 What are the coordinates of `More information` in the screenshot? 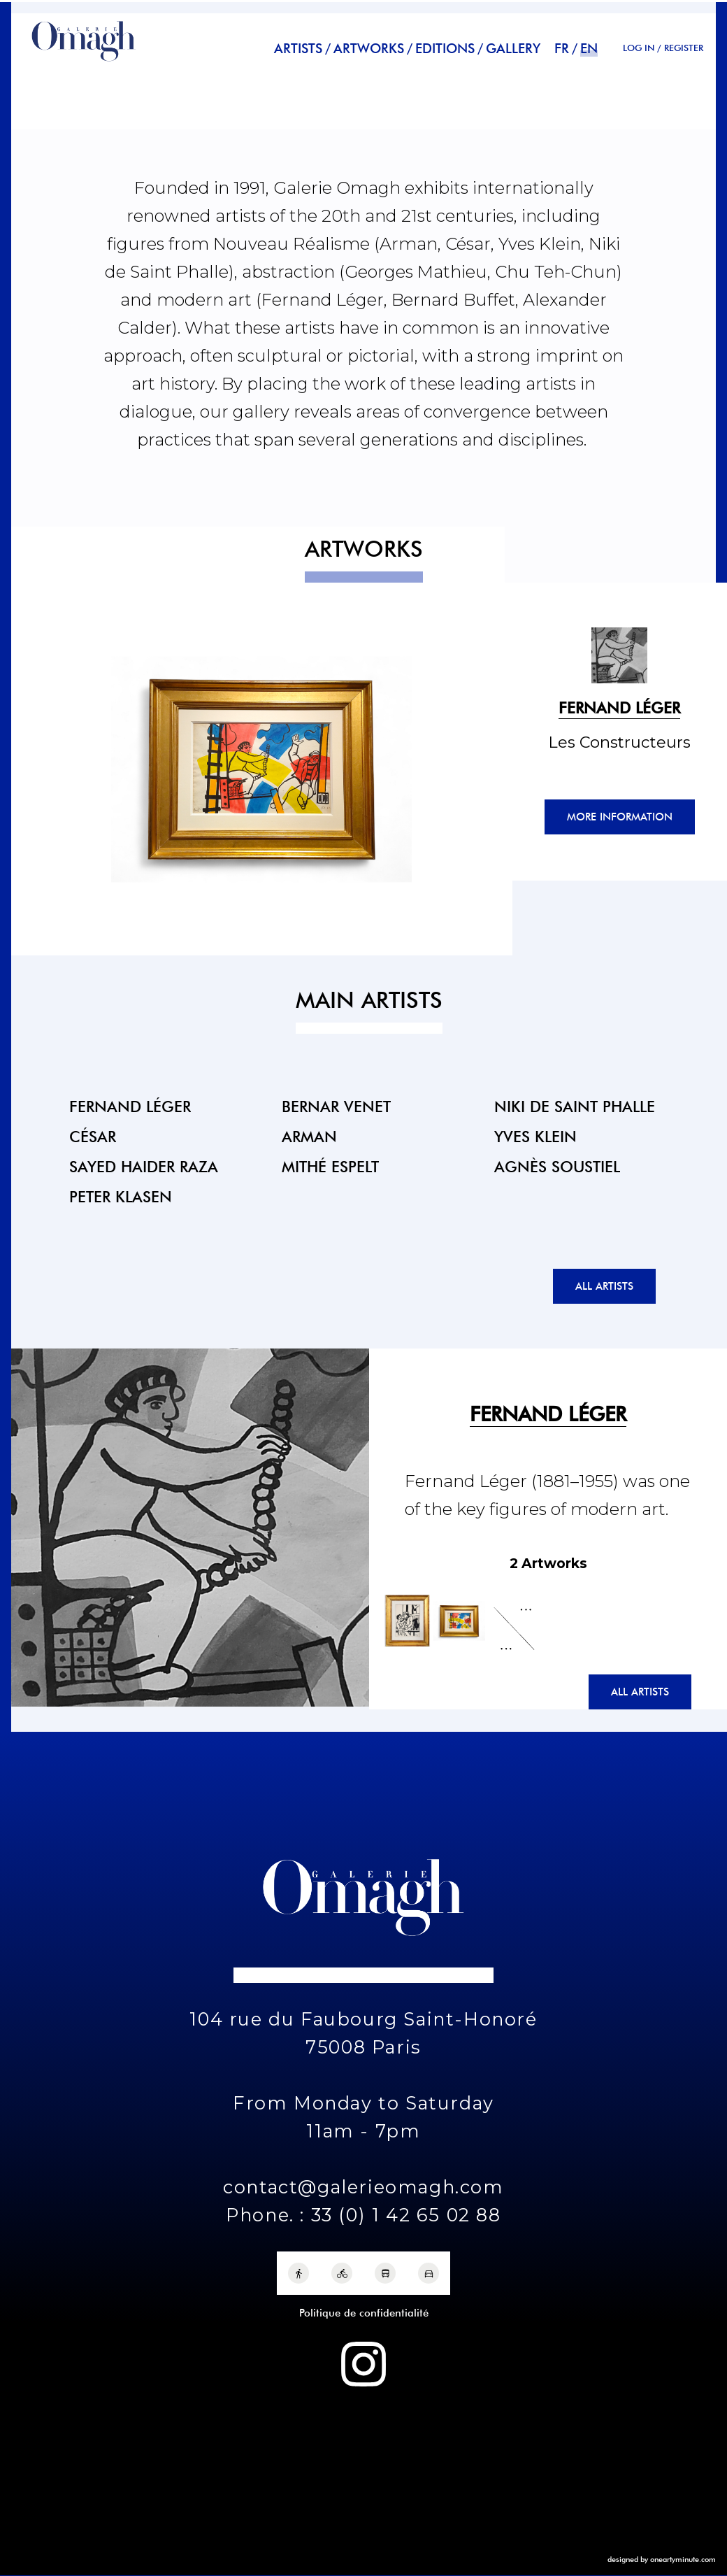 It's located at (619, 817).